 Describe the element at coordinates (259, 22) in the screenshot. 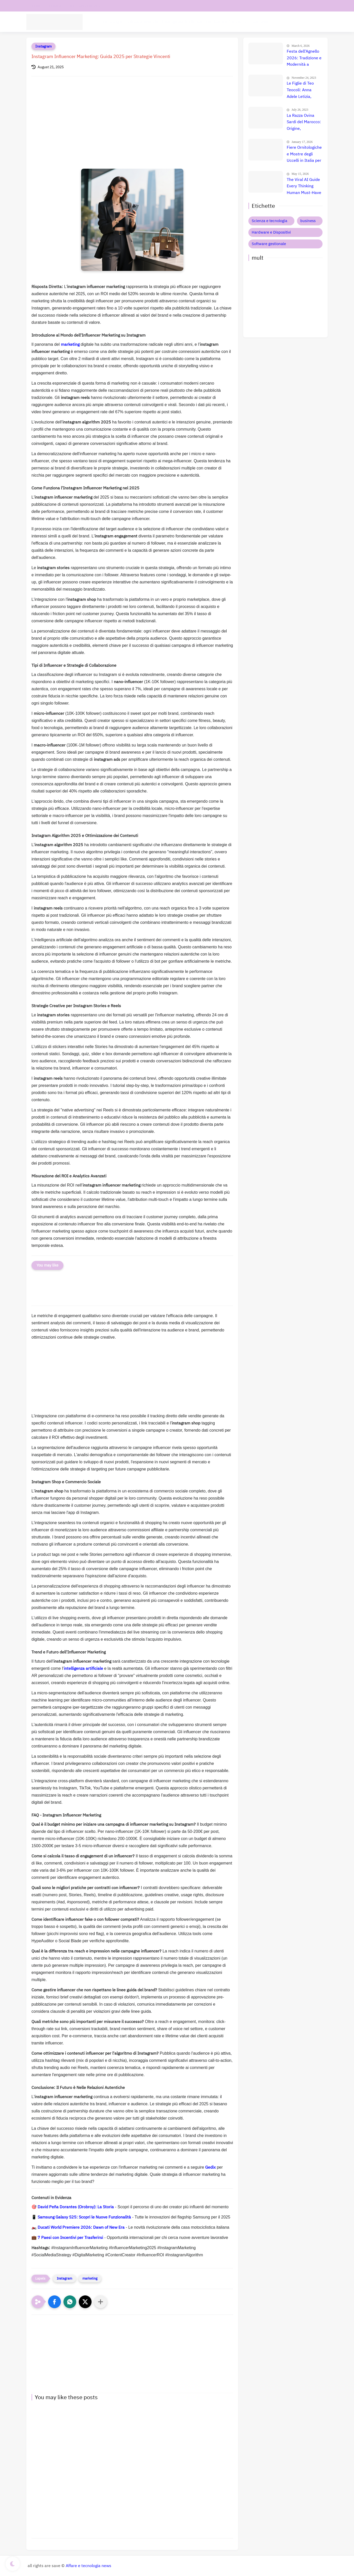

I see `Business` at that location.